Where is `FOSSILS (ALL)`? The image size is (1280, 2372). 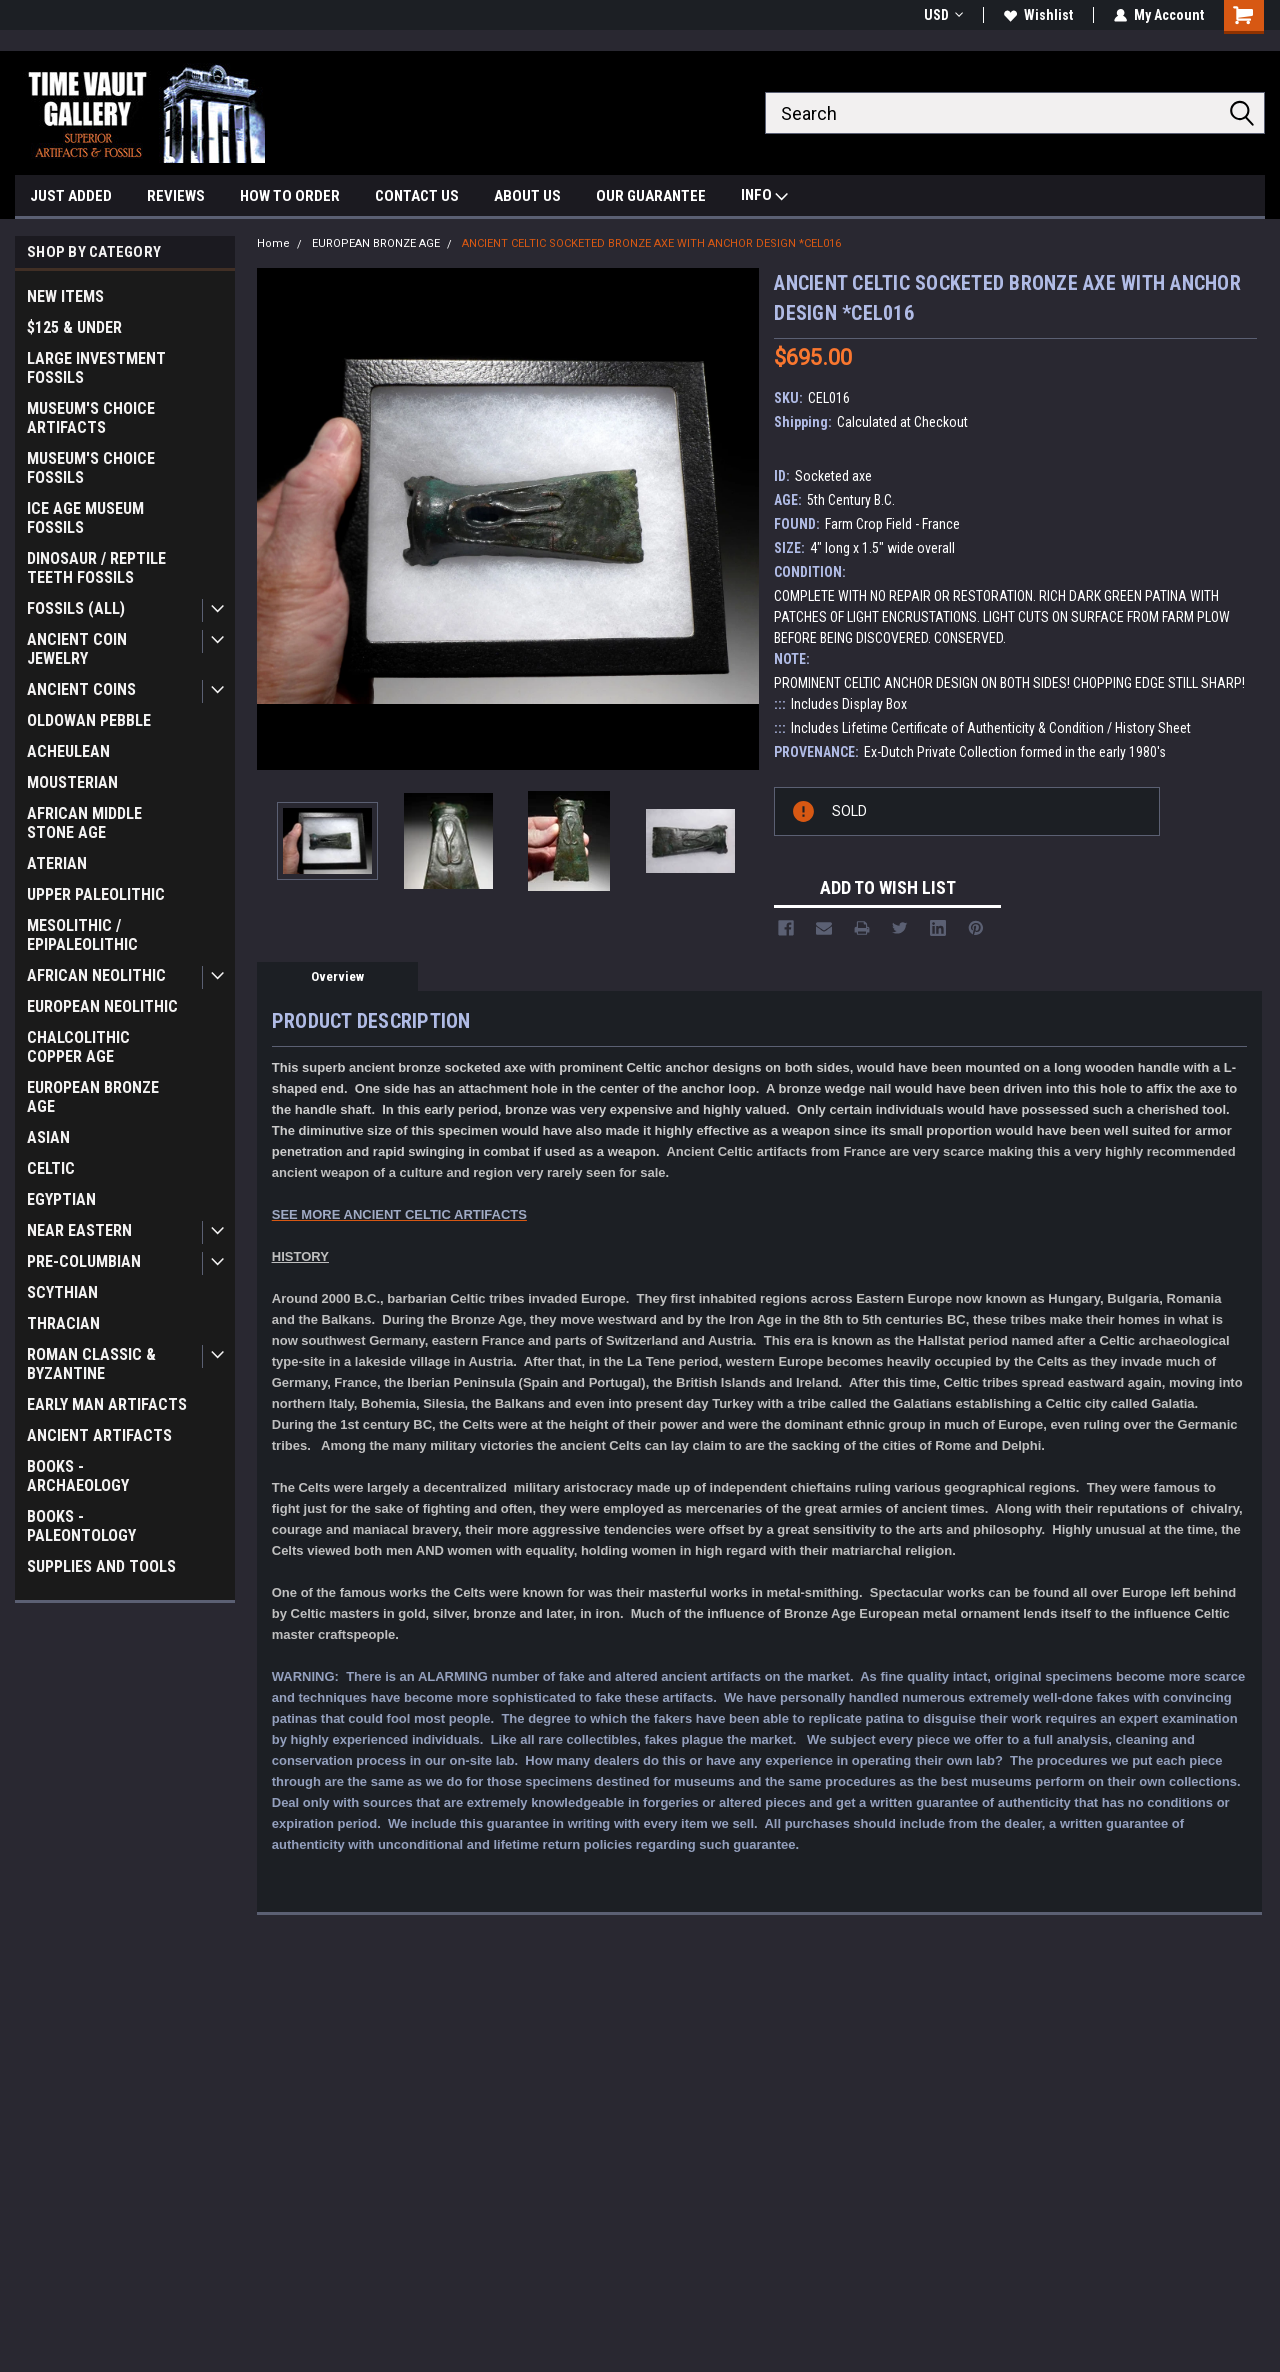 FOSSILS (ALL) is located at coordinates (76, 608).